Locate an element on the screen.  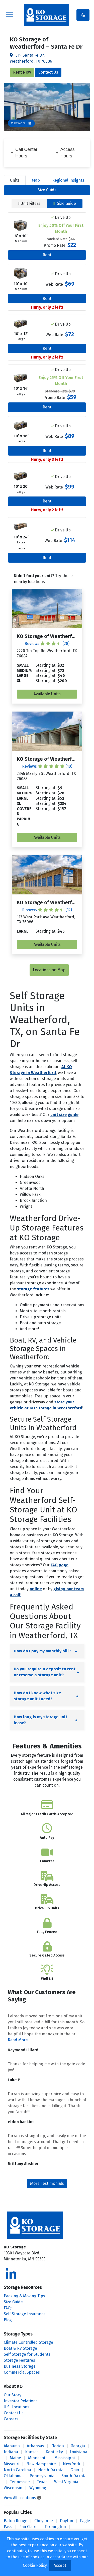
Eau Claire is located at coordinates (28, 2526).